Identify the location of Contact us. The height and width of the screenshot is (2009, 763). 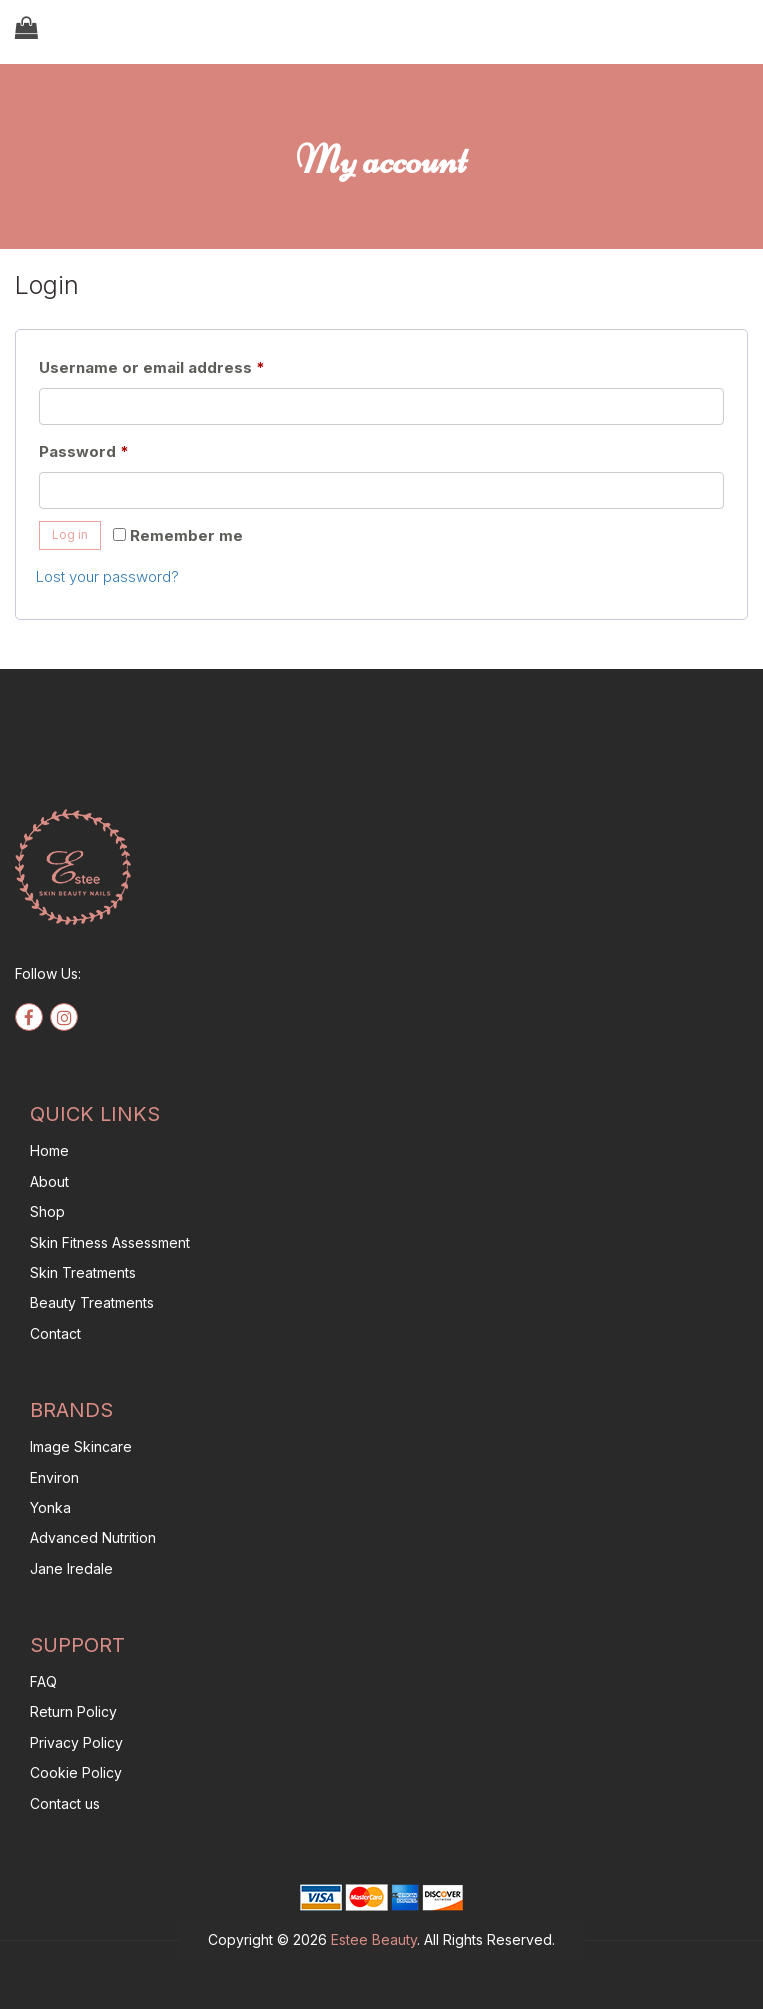
(65, 1803).